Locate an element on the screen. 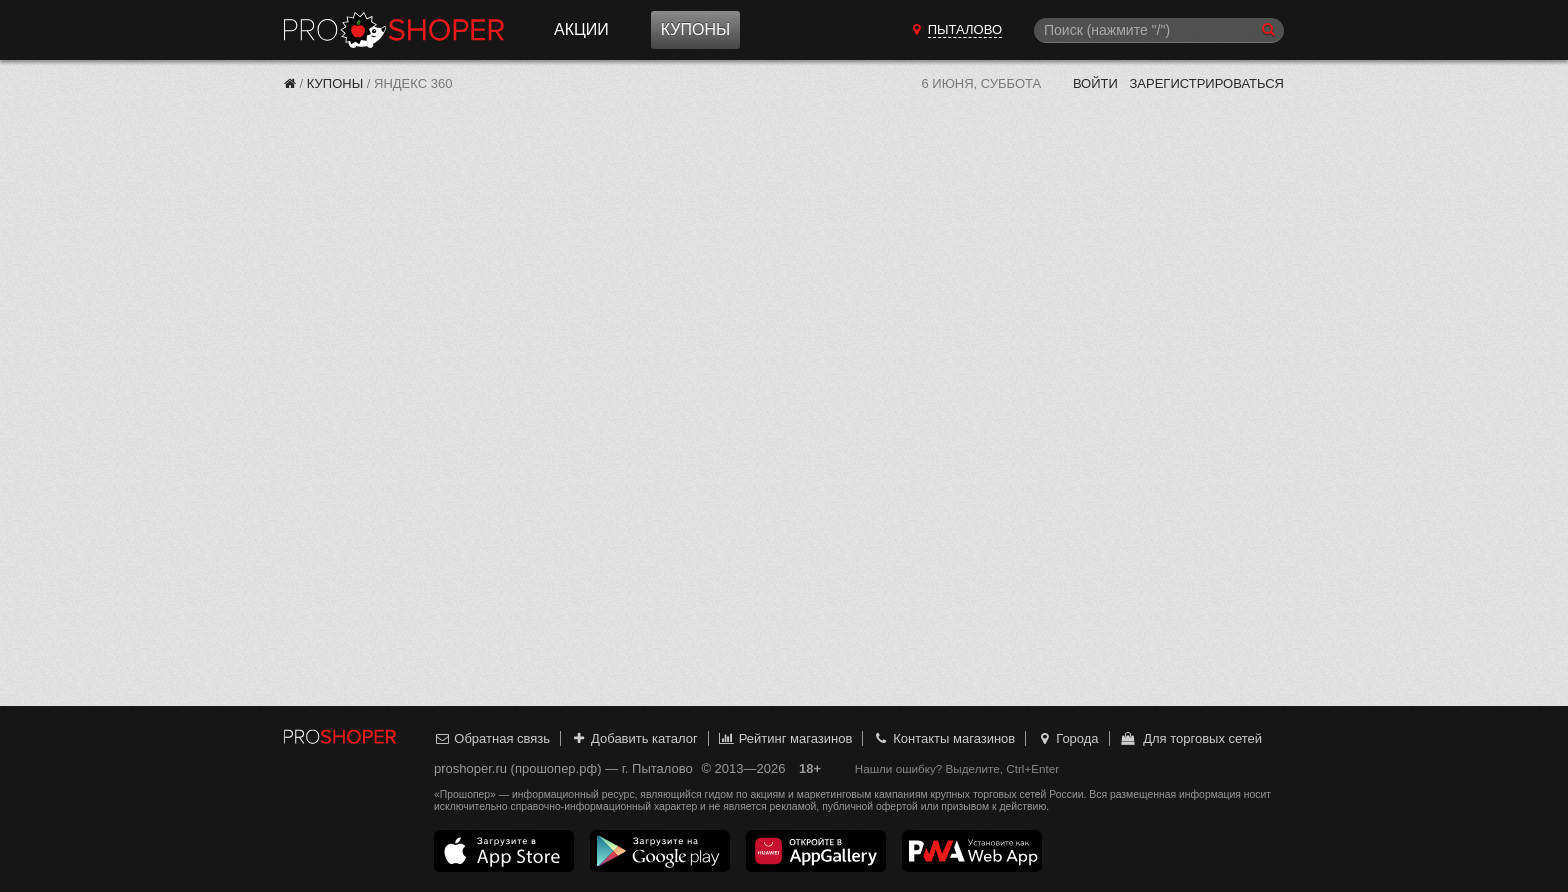  Зарегистрироваться is located at coordinates (1206, 83).